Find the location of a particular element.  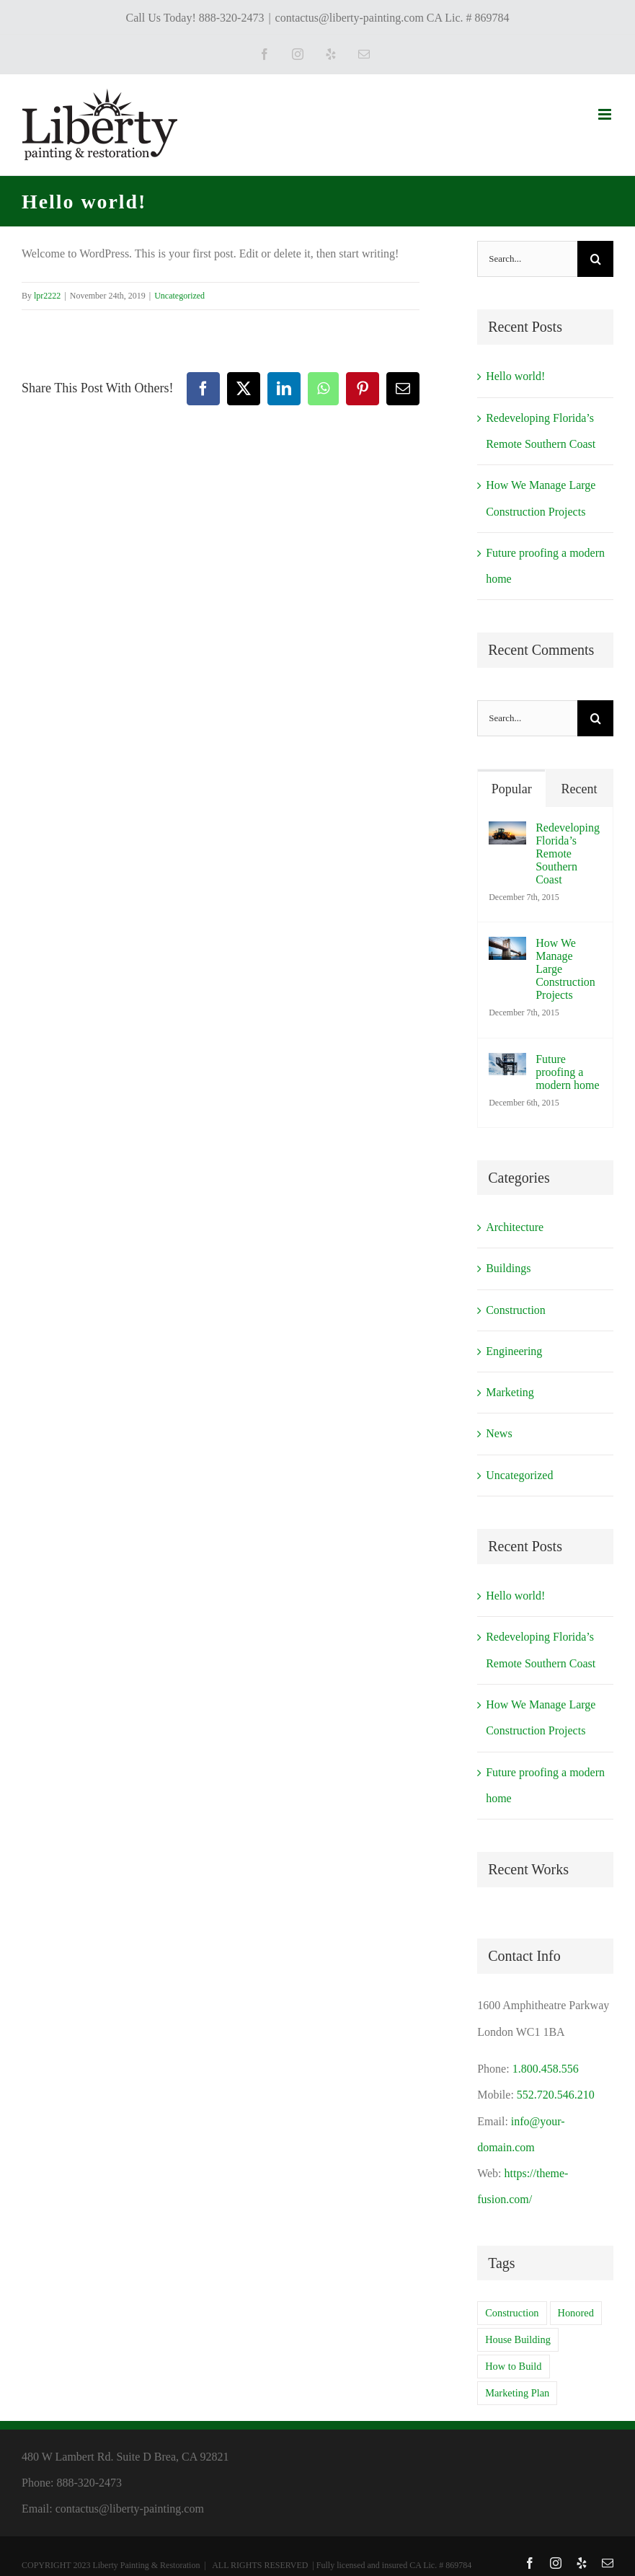

Popular is located at coordinates (512, 789).